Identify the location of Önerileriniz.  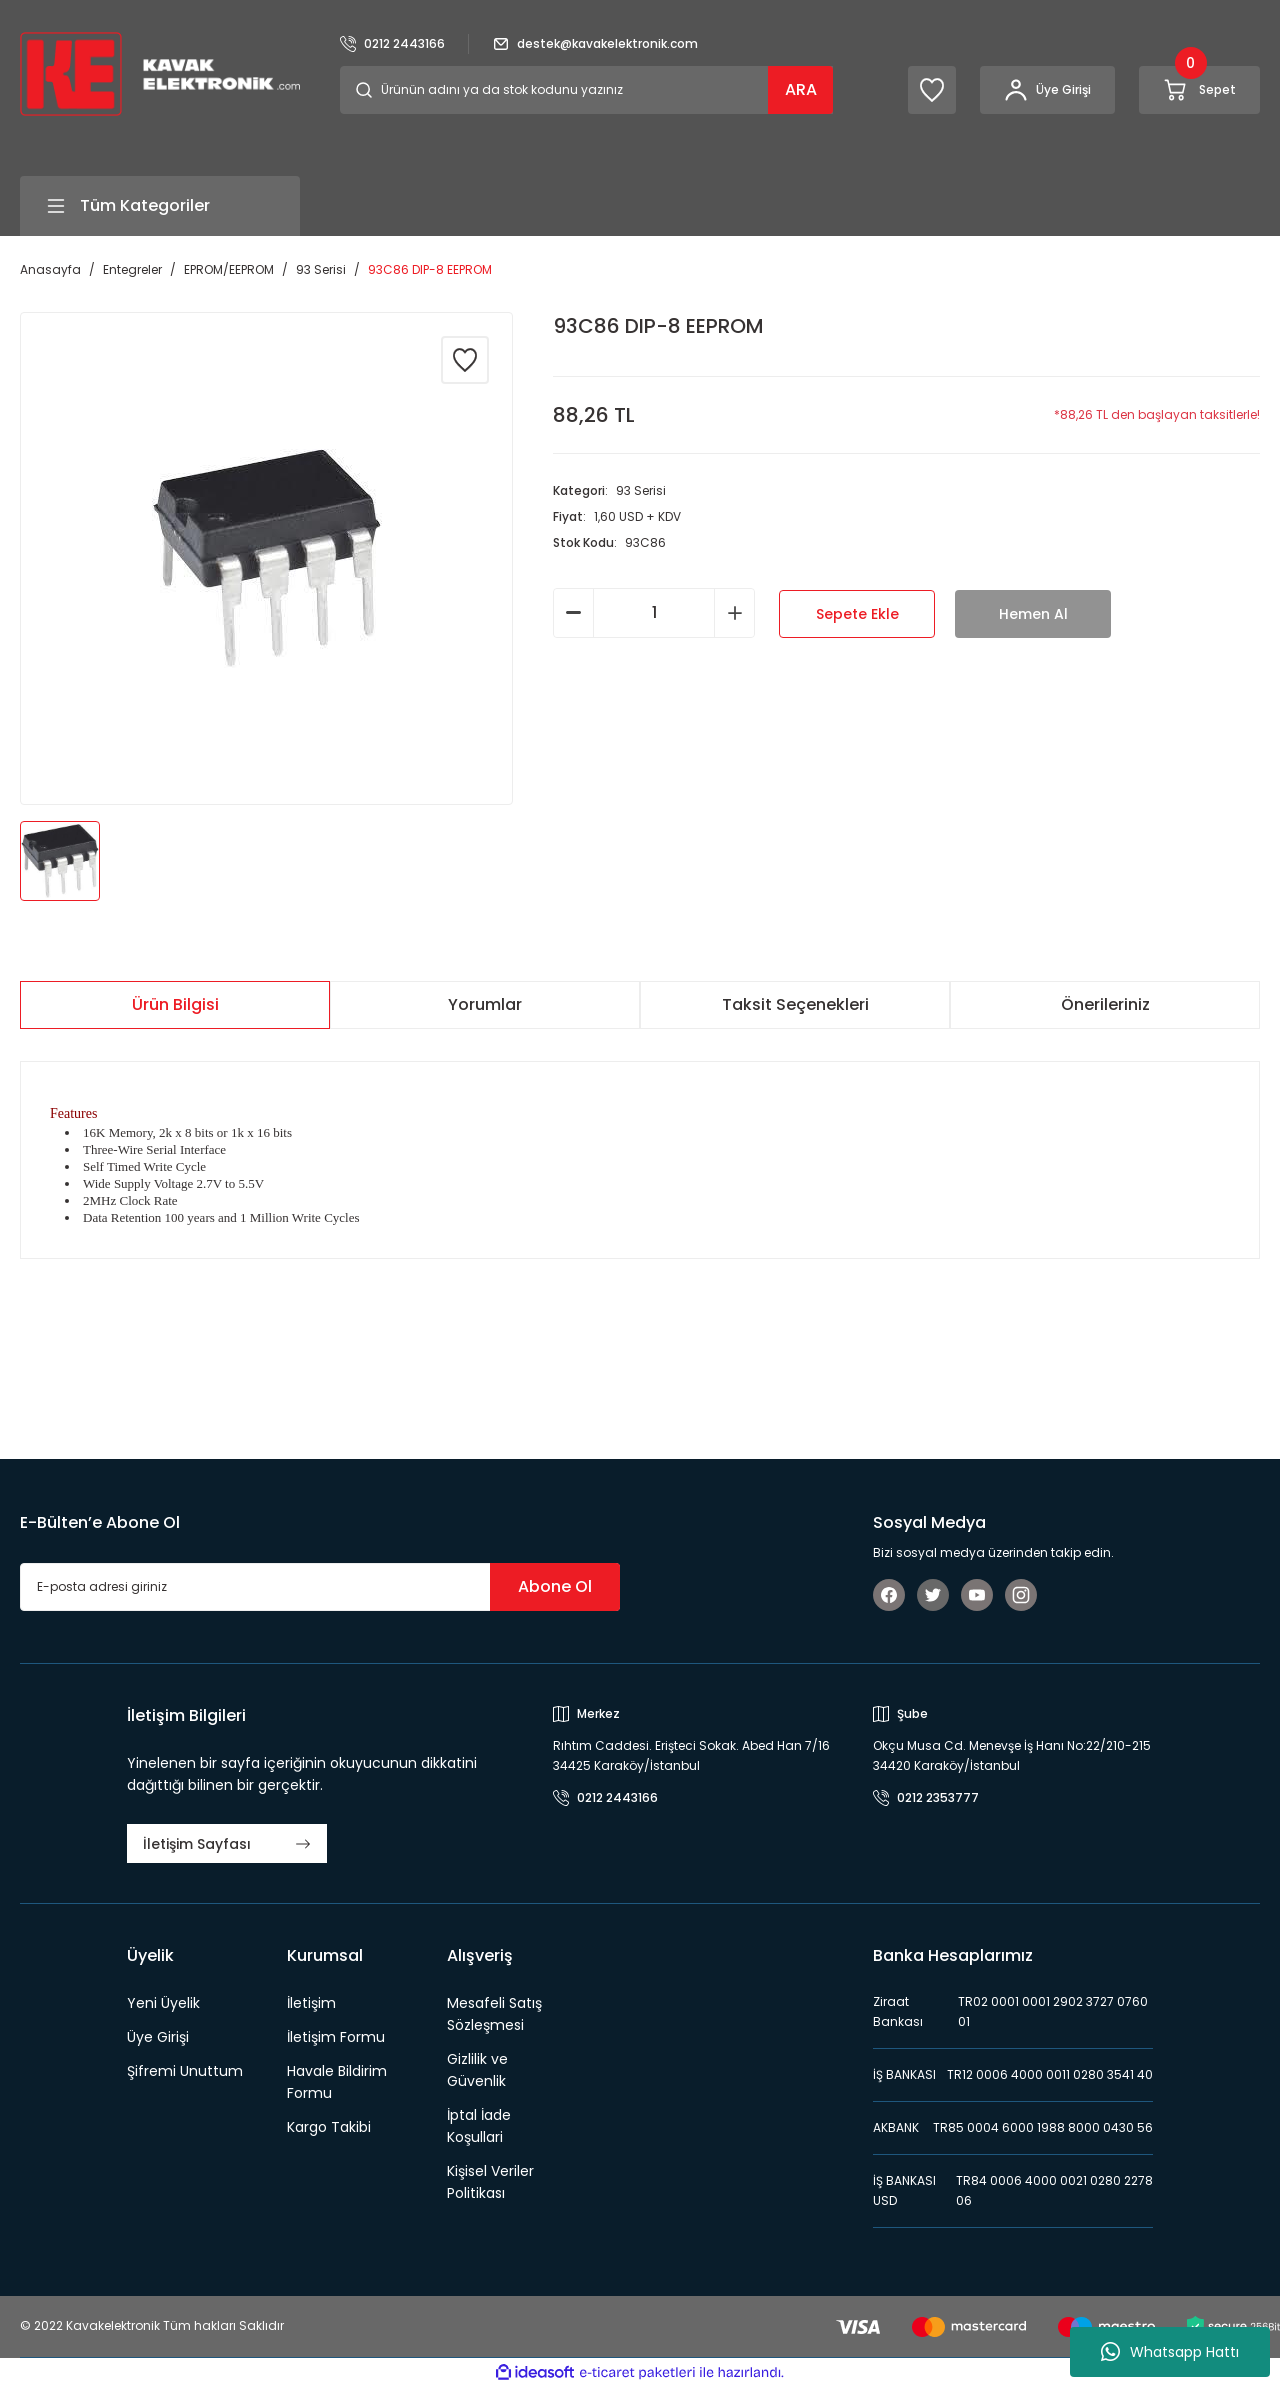
(1105, 1004).